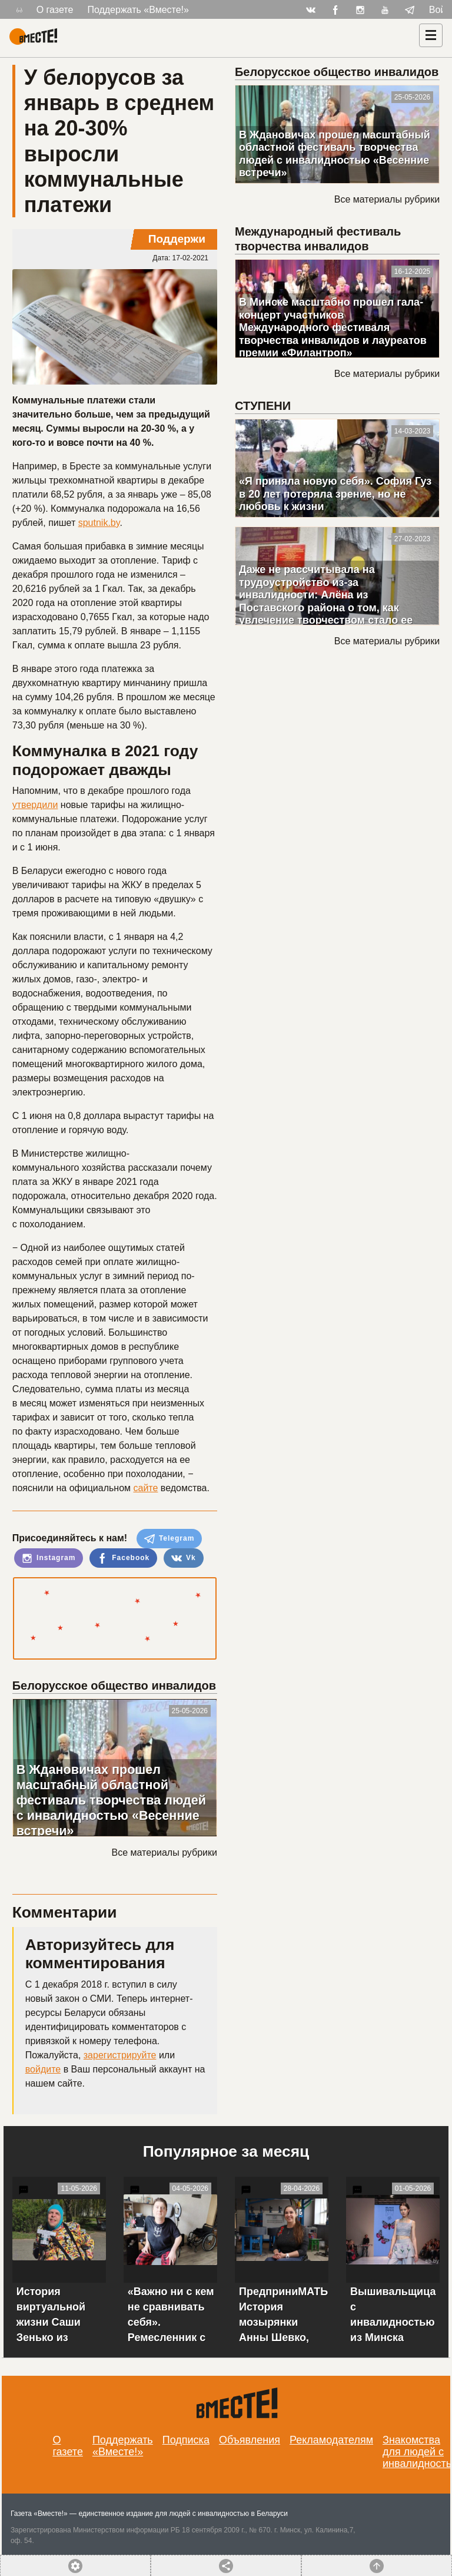  Describe the element at coordinates (123, 1558) in the screenshot. I see `Facebook` at that location.